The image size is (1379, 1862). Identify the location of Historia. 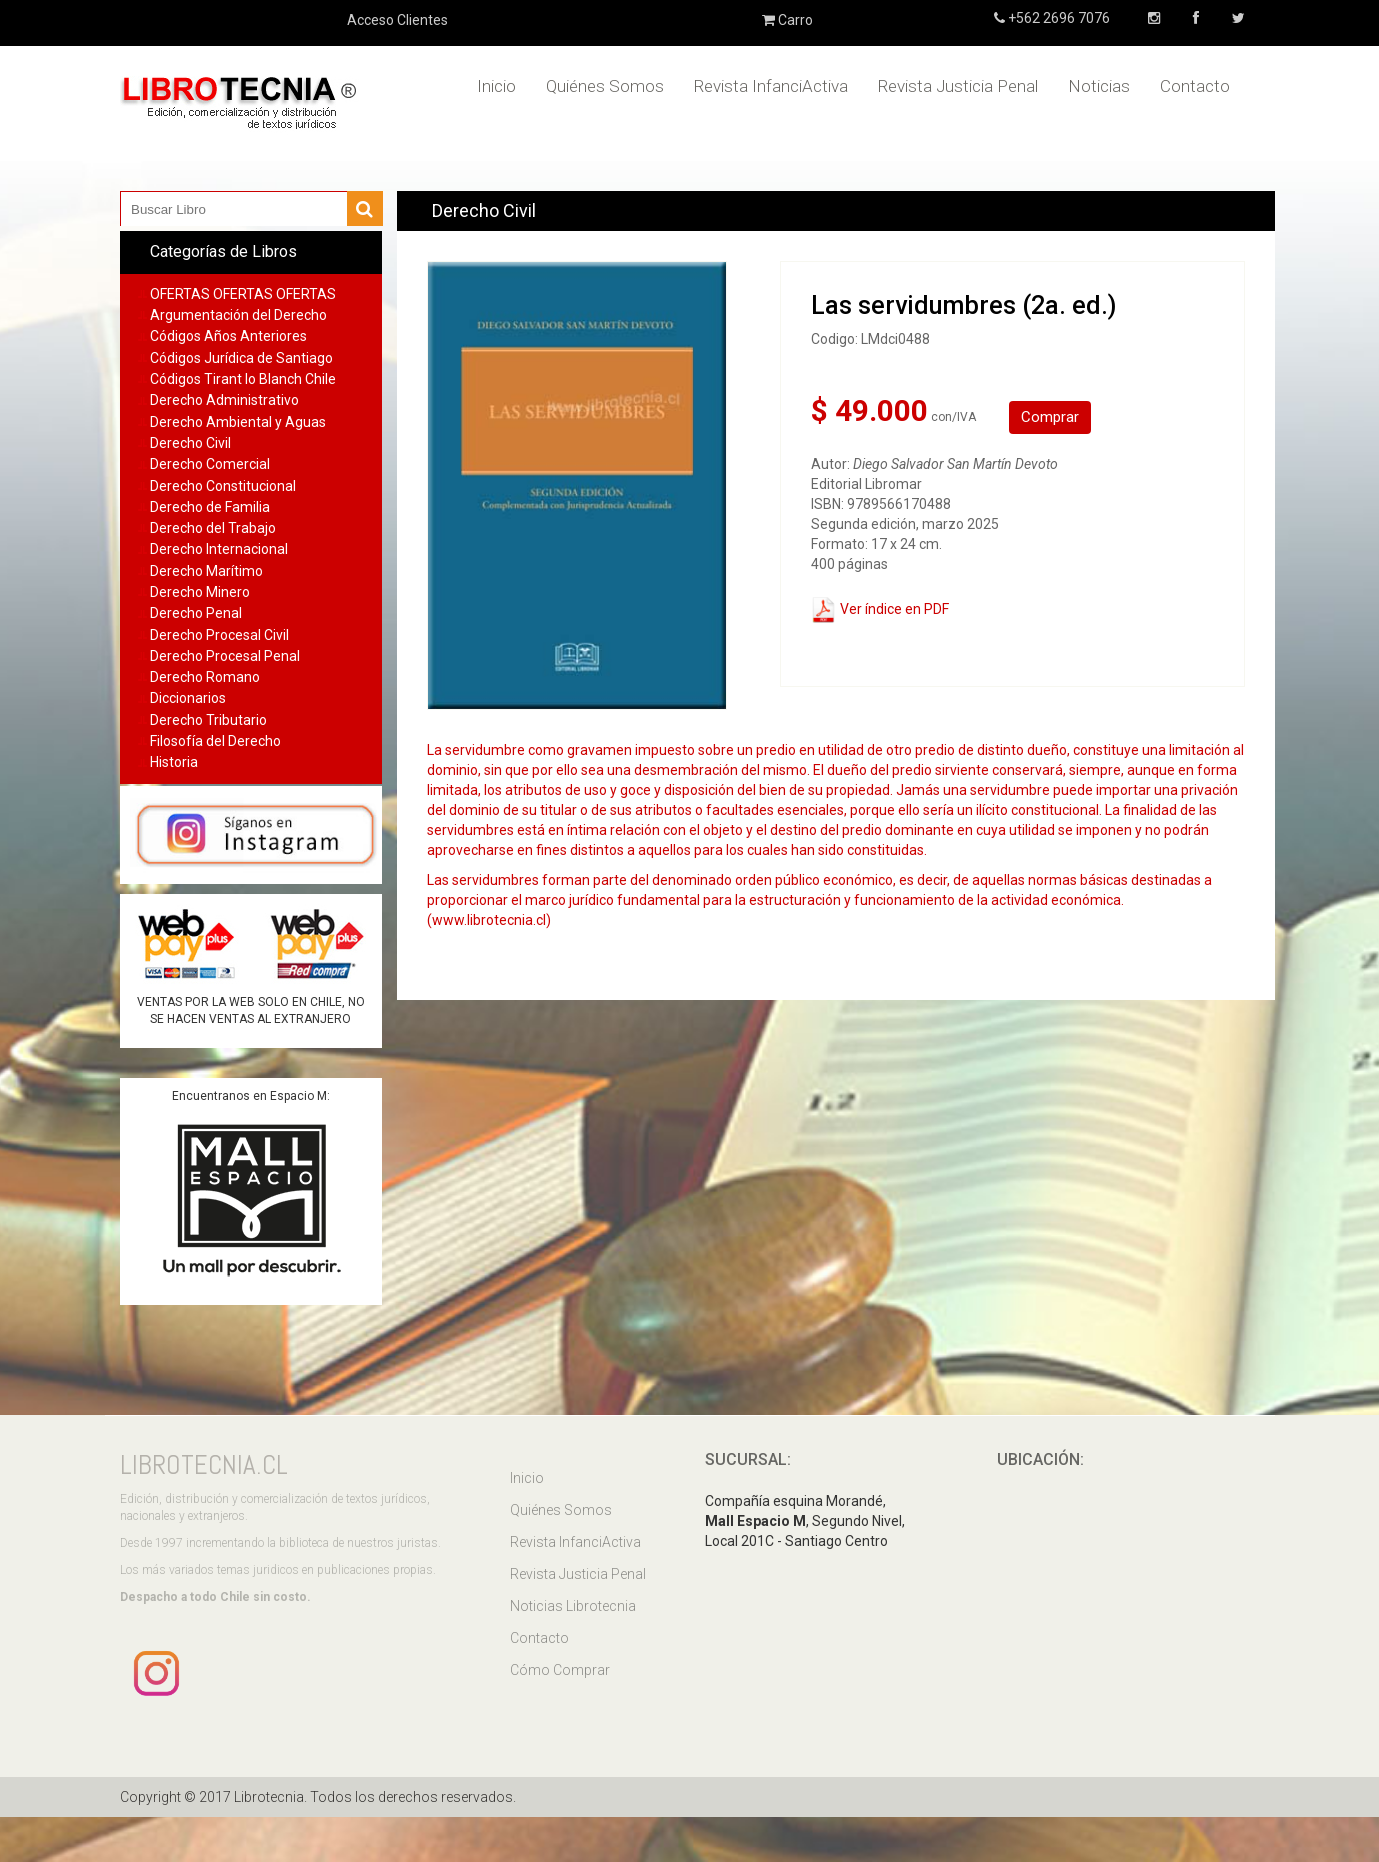
(174, 762).